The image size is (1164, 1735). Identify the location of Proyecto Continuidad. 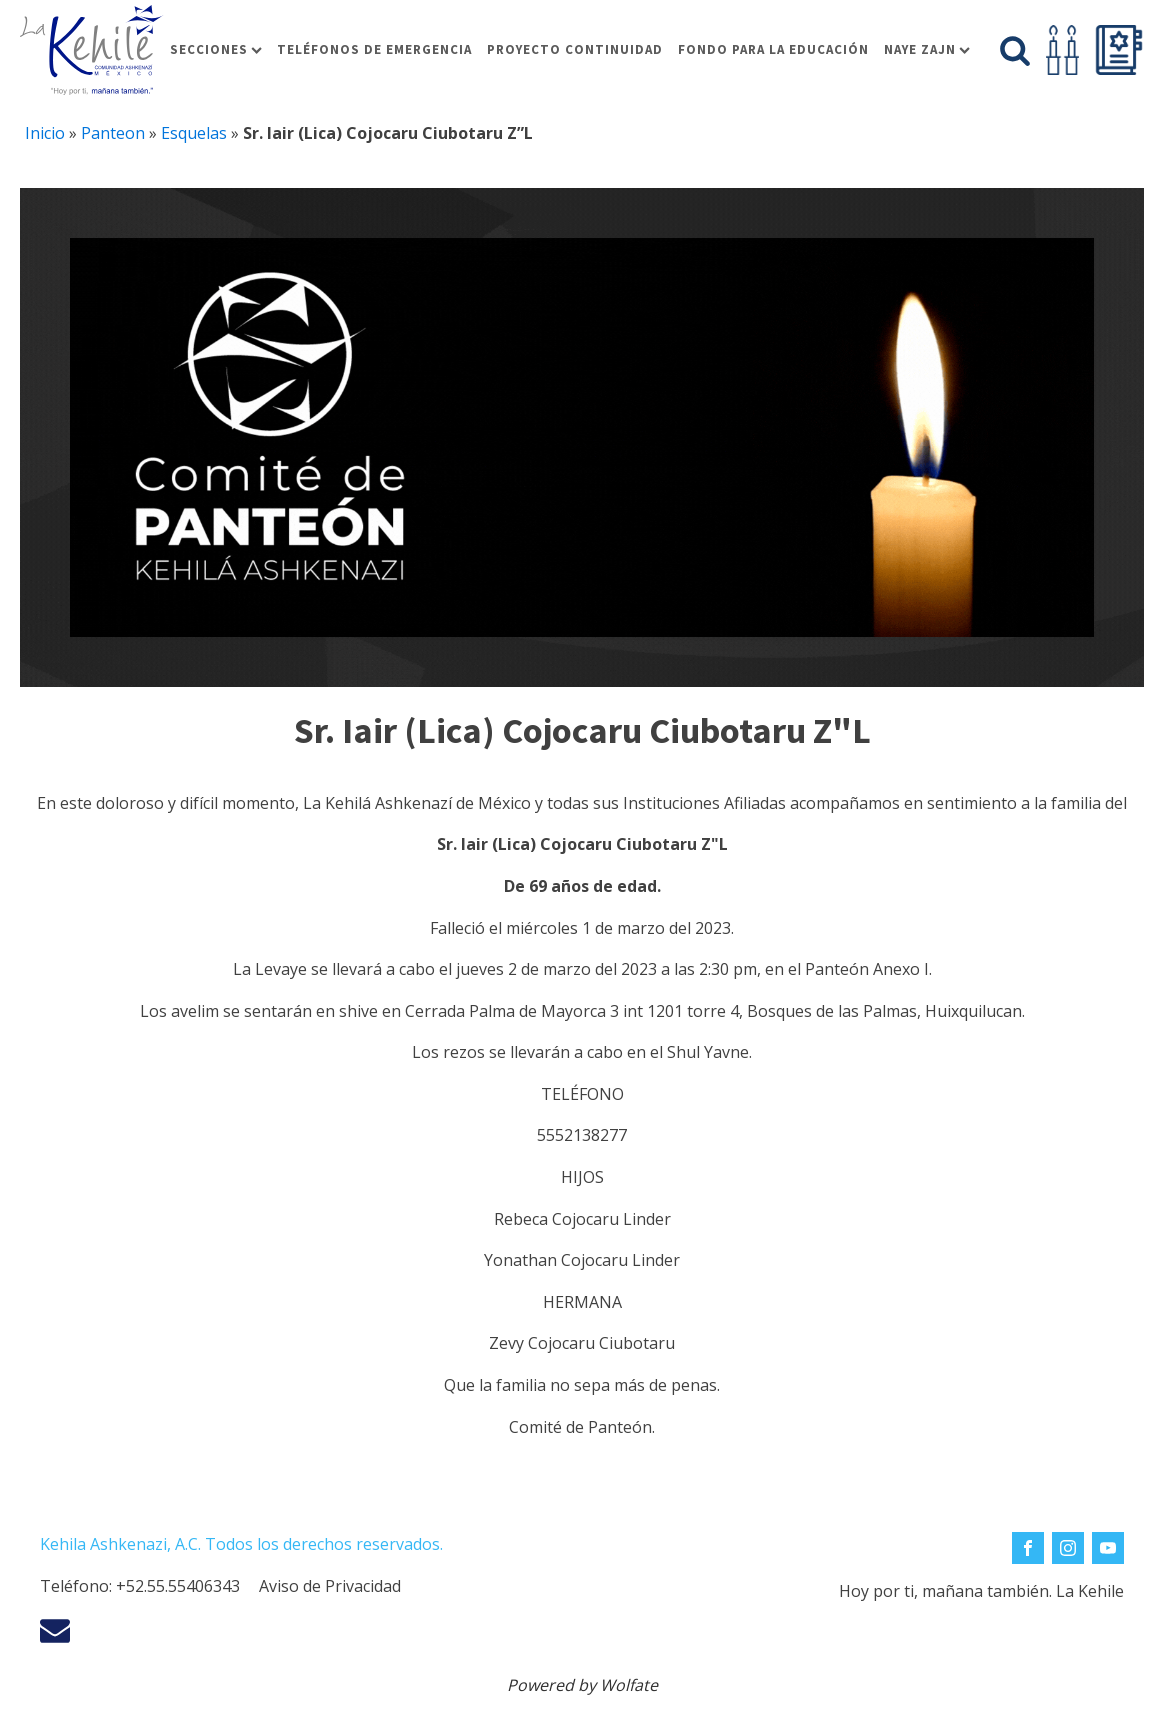
(575, 49).